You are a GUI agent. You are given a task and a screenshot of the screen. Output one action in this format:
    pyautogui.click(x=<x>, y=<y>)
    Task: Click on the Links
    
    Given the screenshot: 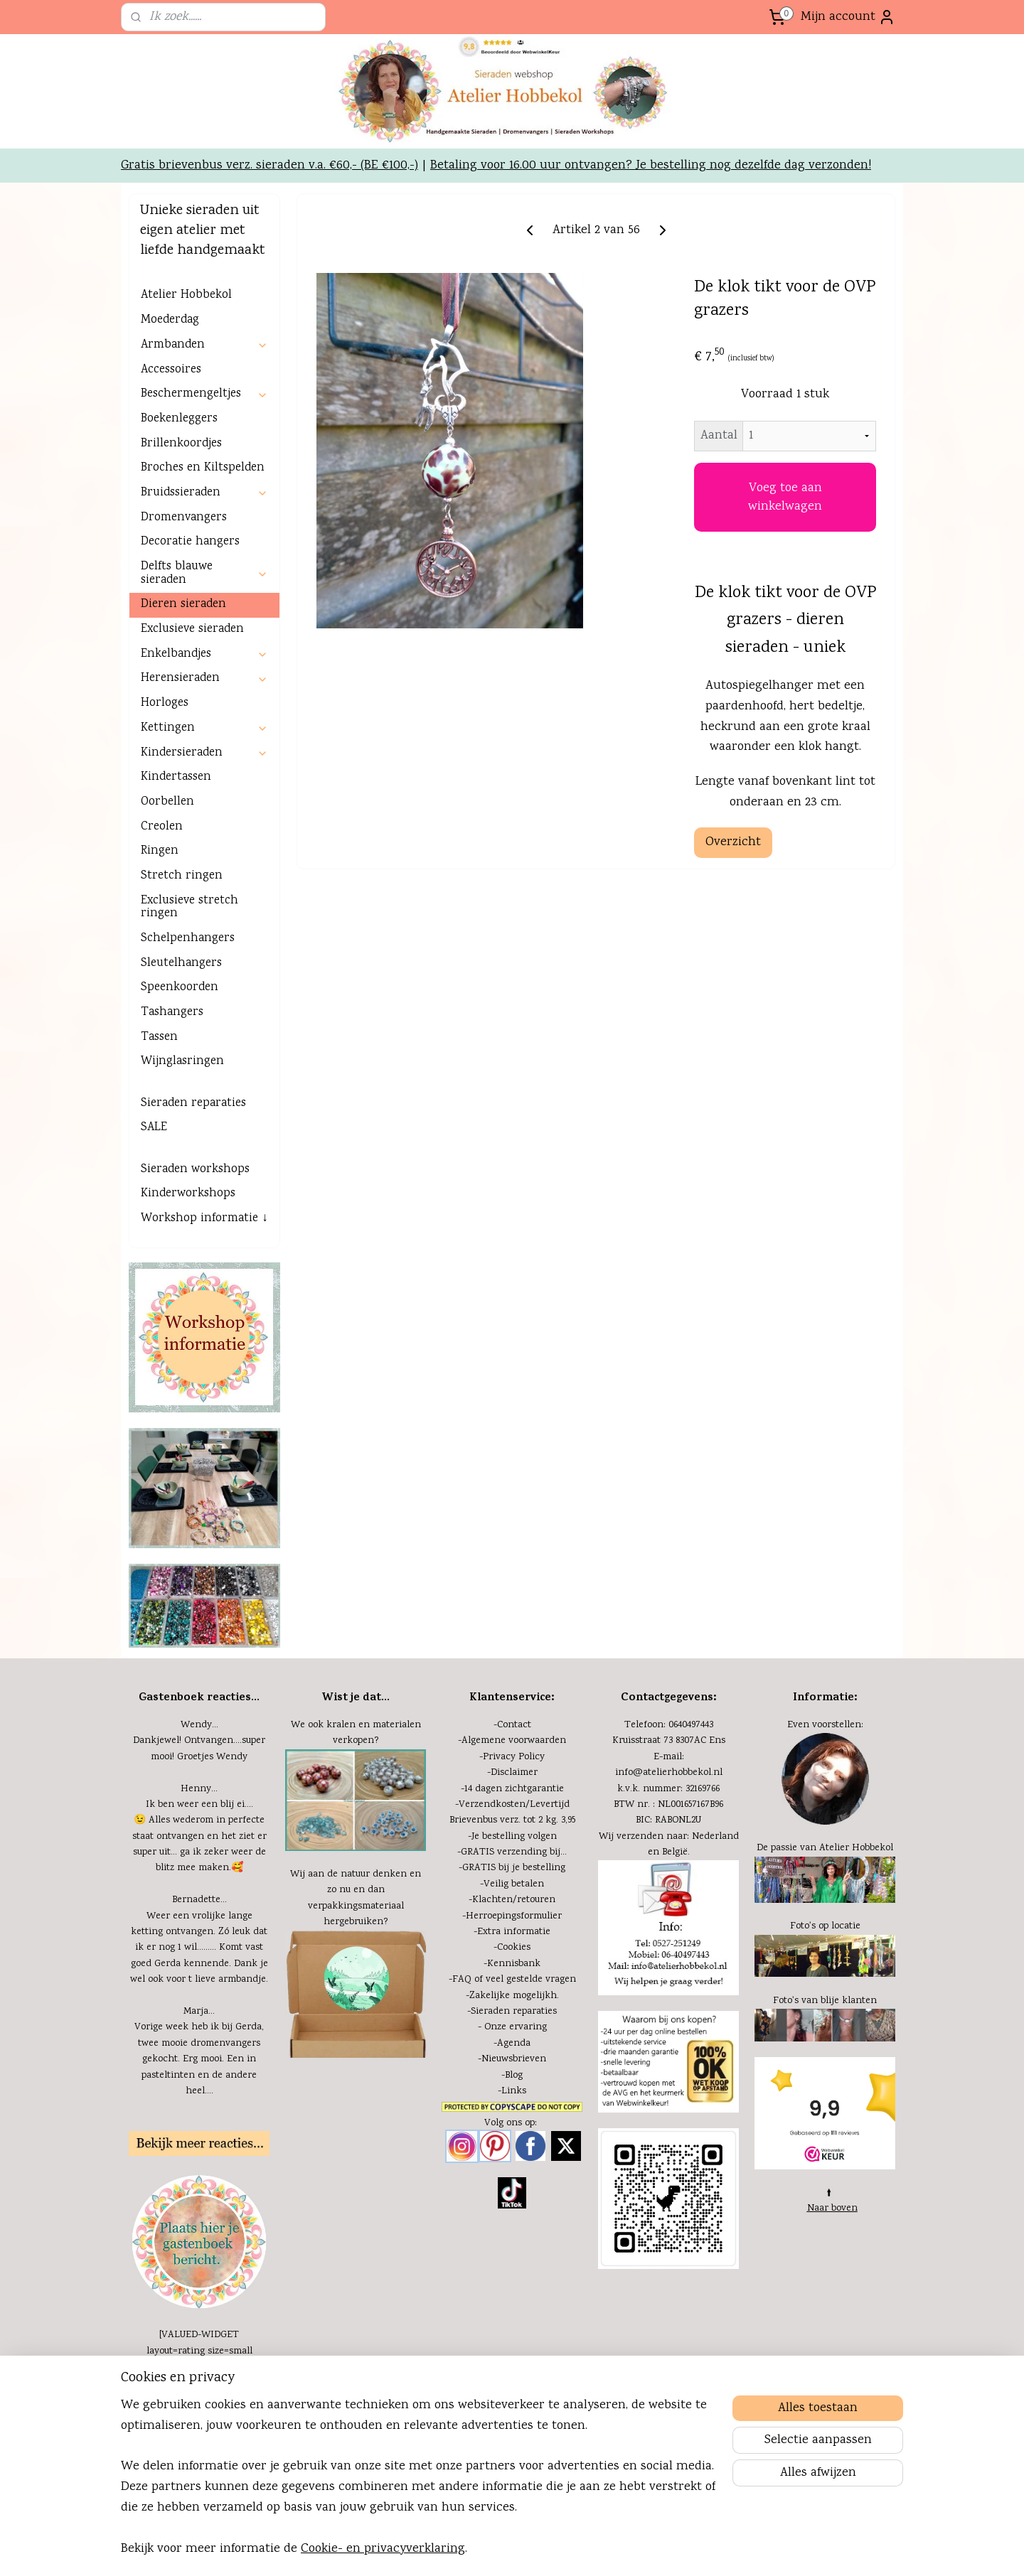 What is the action you would take?
    pyautogui.click(x=513, y=2190)
    